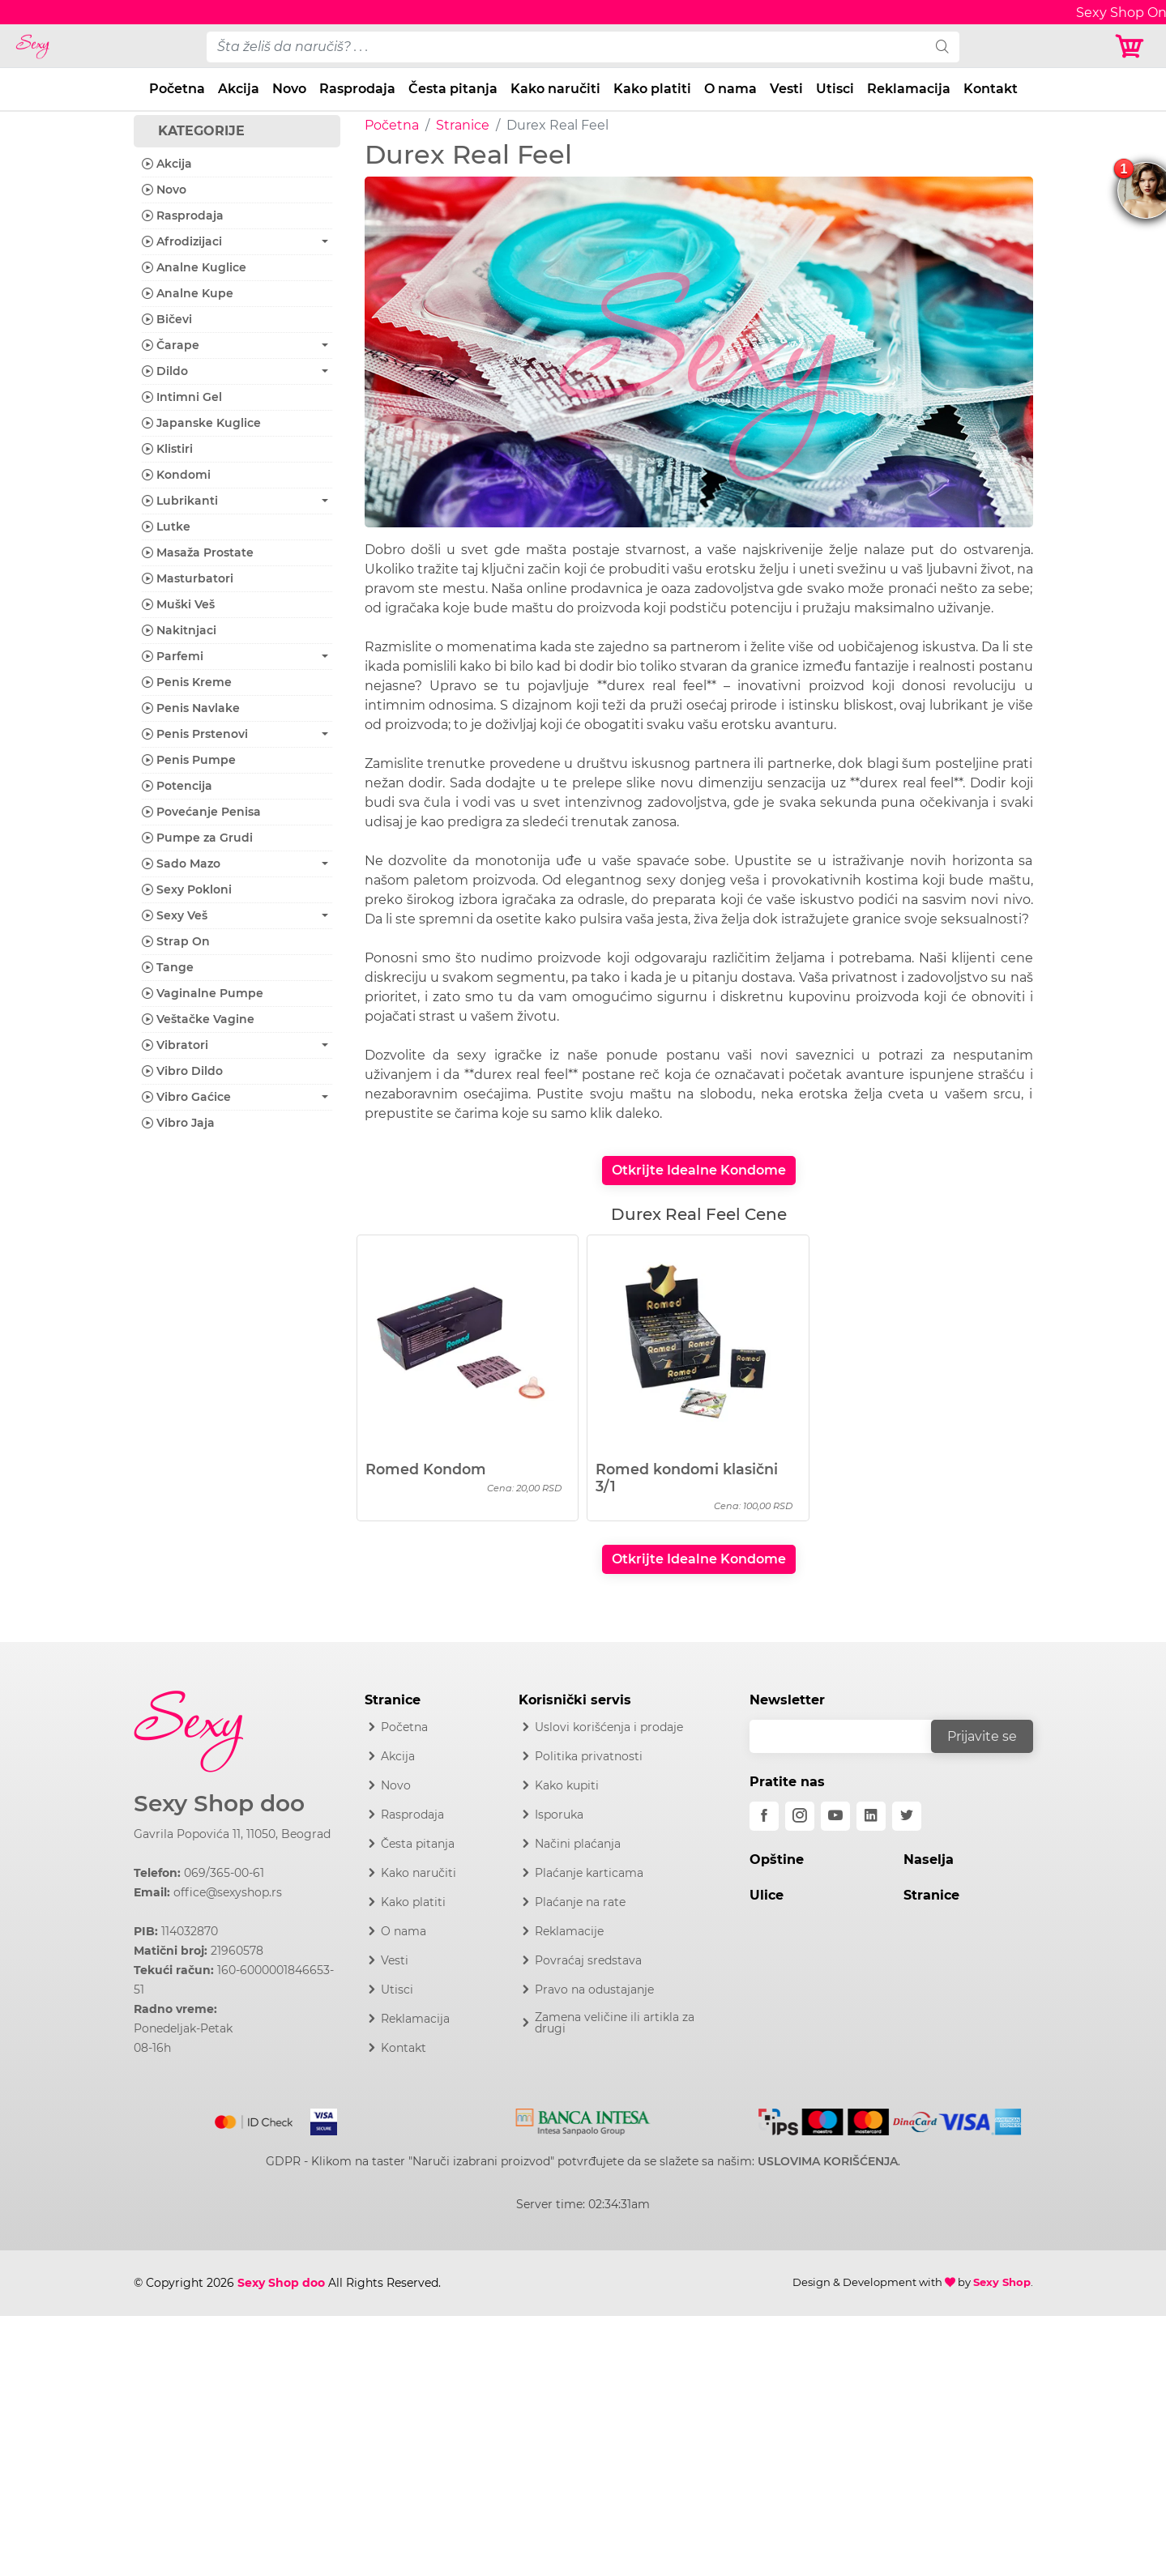  I want to click on Početna, so click(177, 88).